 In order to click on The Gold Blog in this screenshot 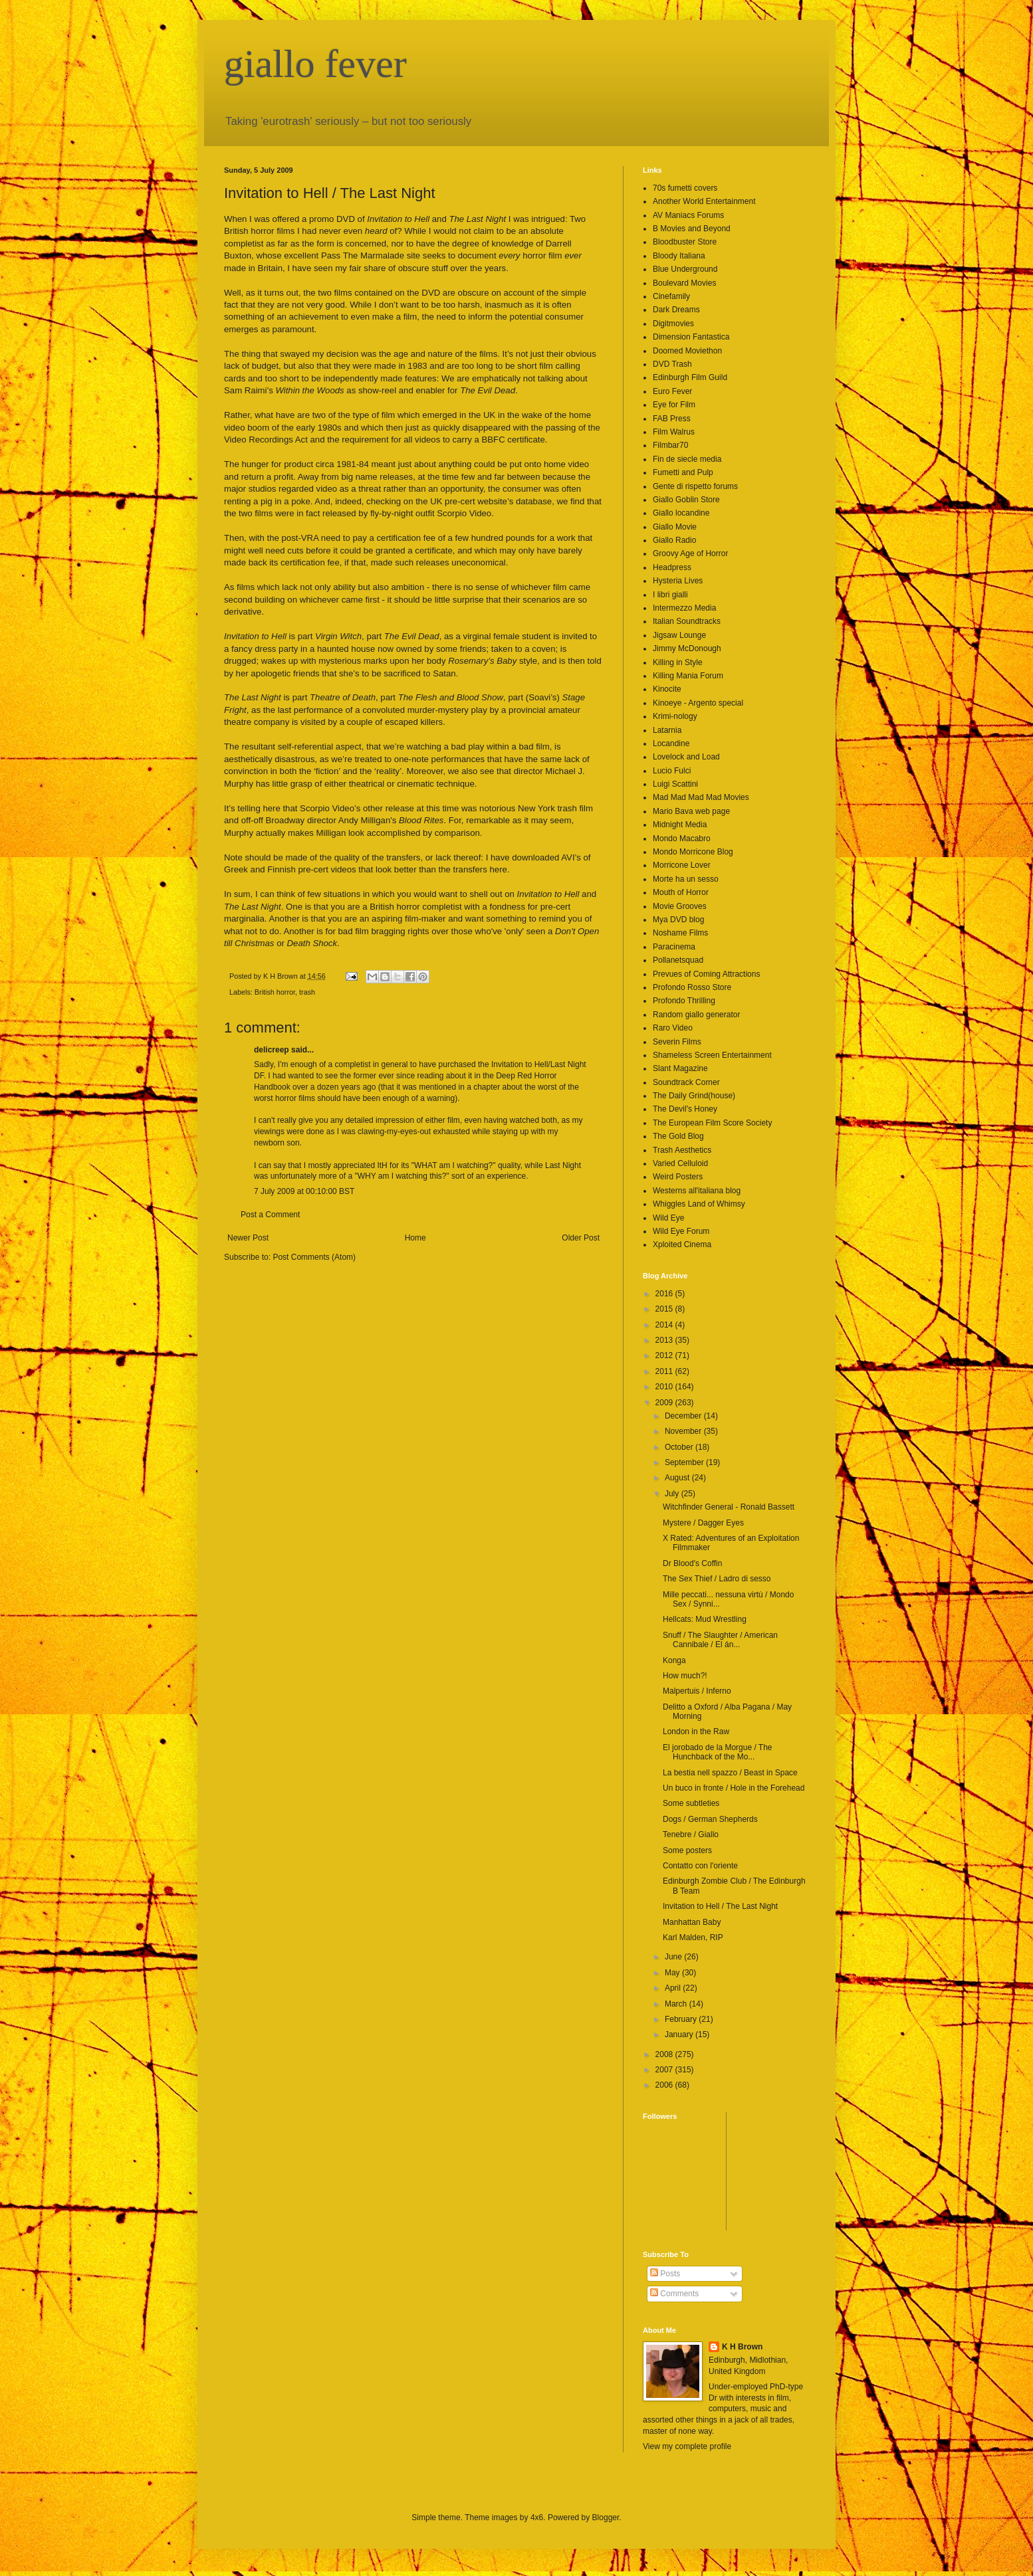, I will do `click(678, 1136)`.